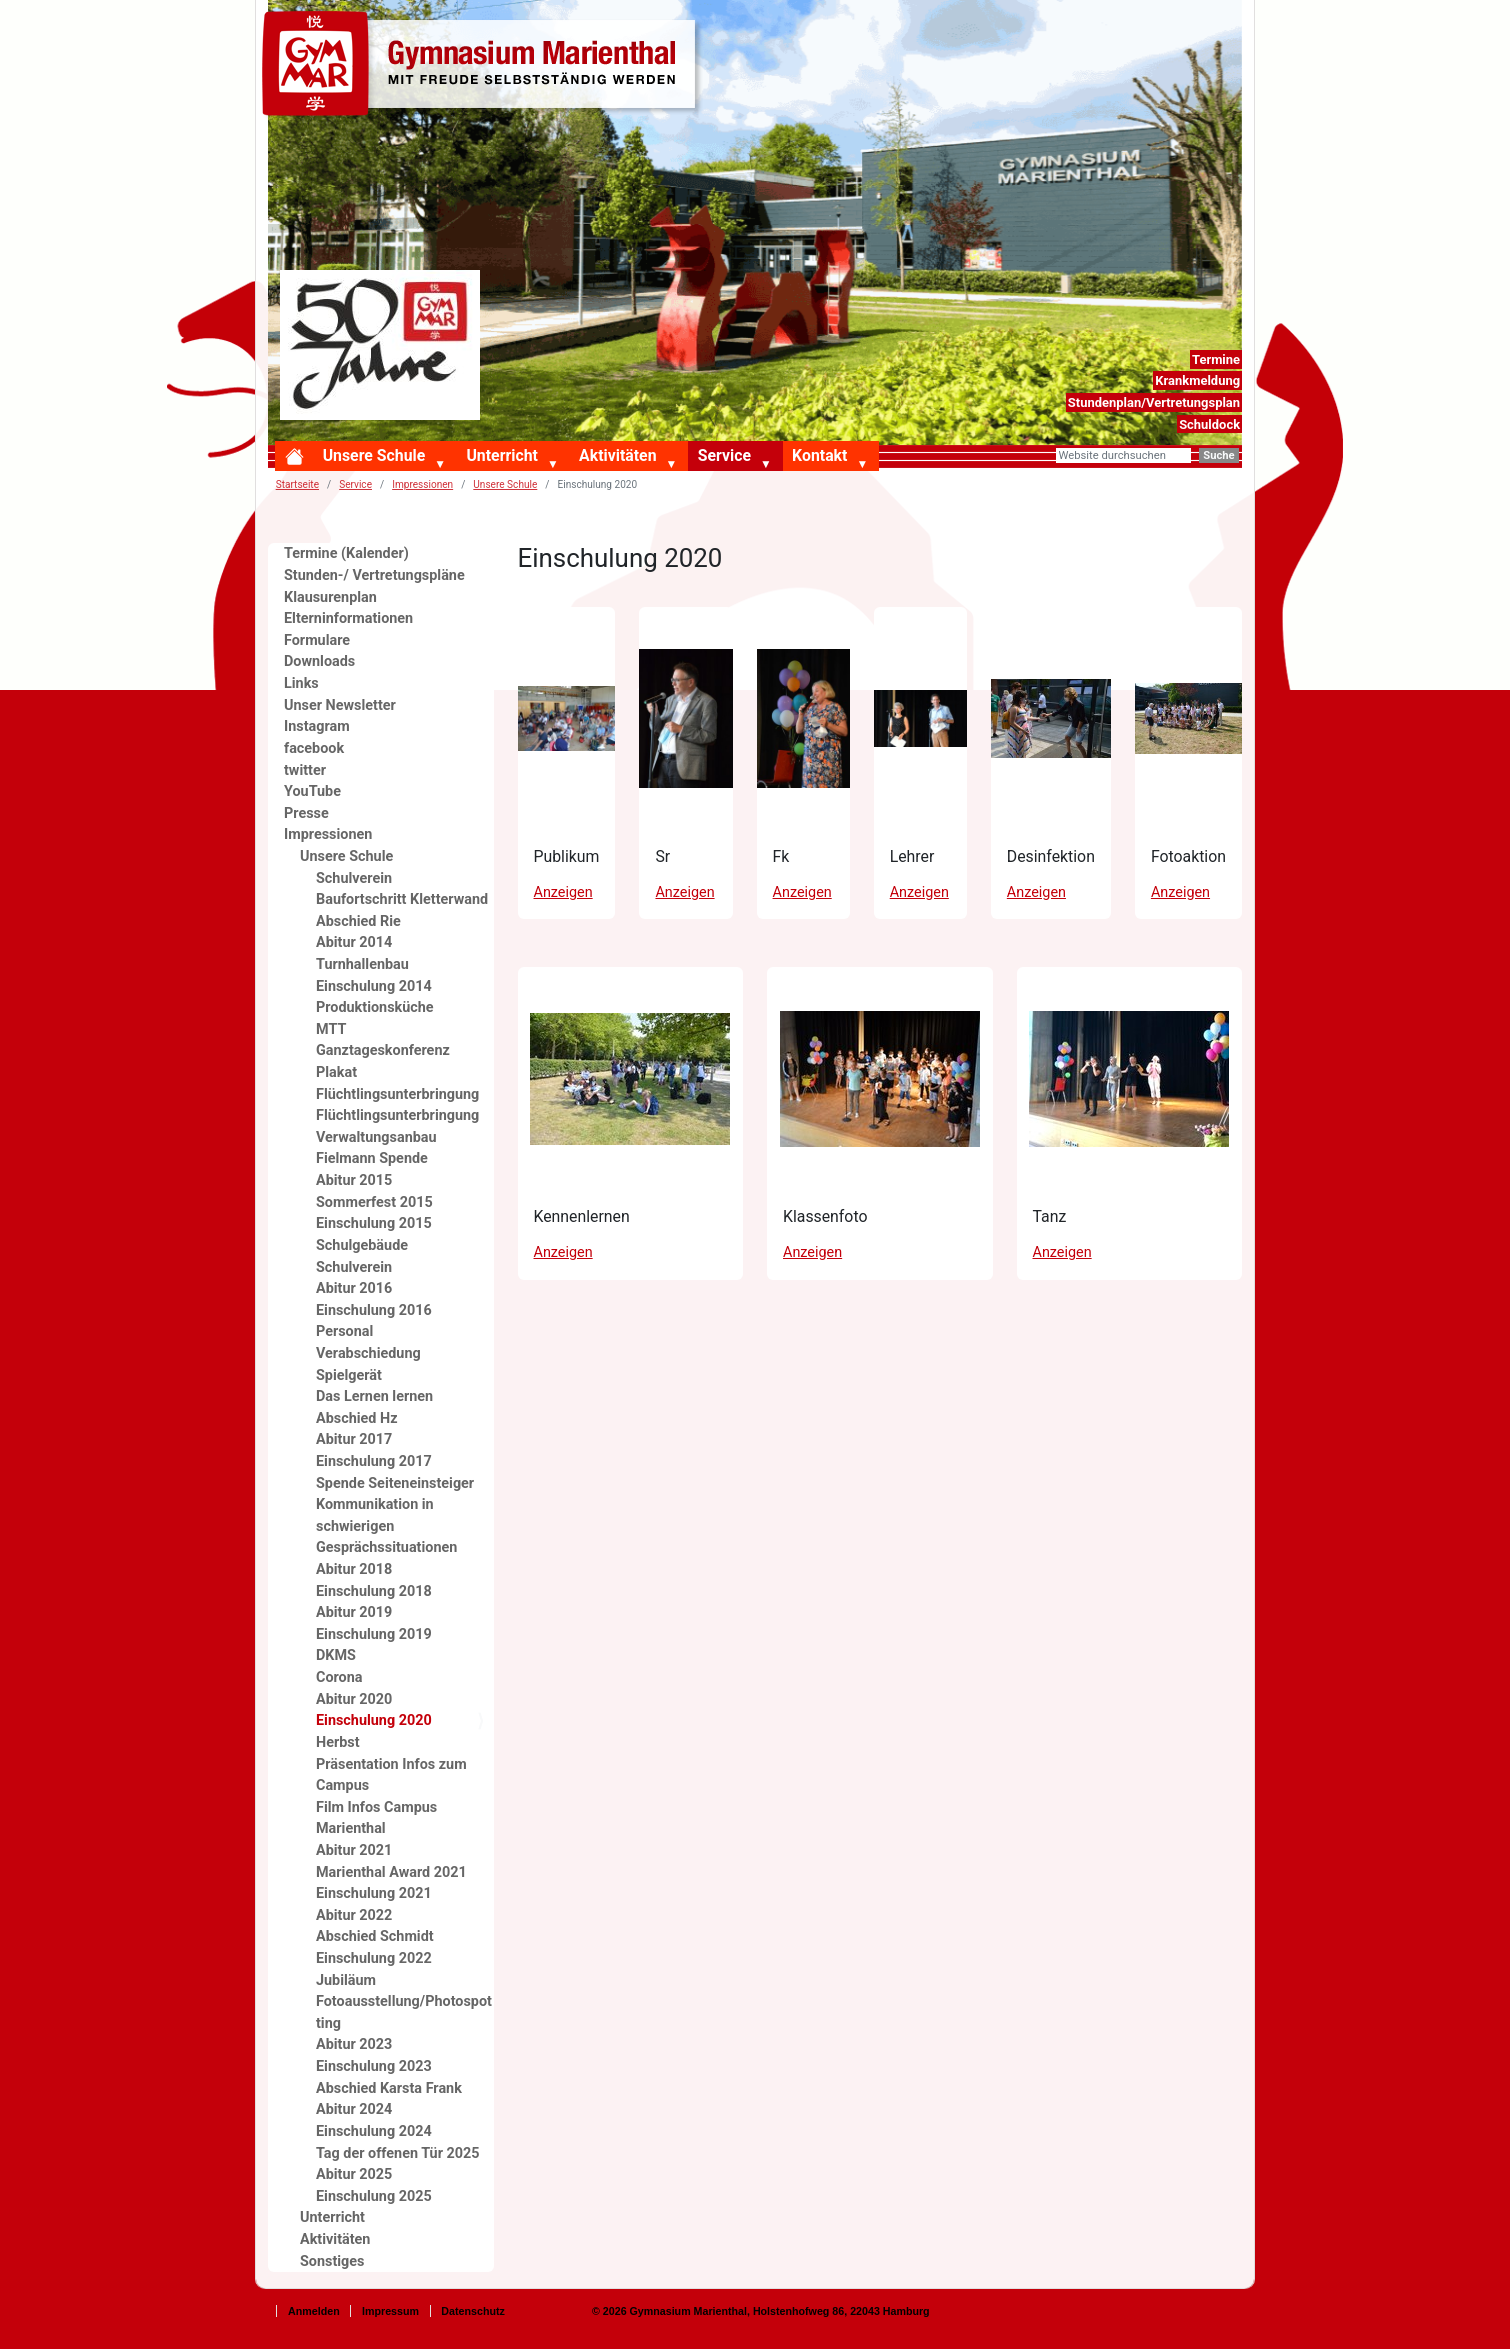 This screenshot has width=1510, height=2349. I want to click on Abitur 2025, so click(354, 2174).